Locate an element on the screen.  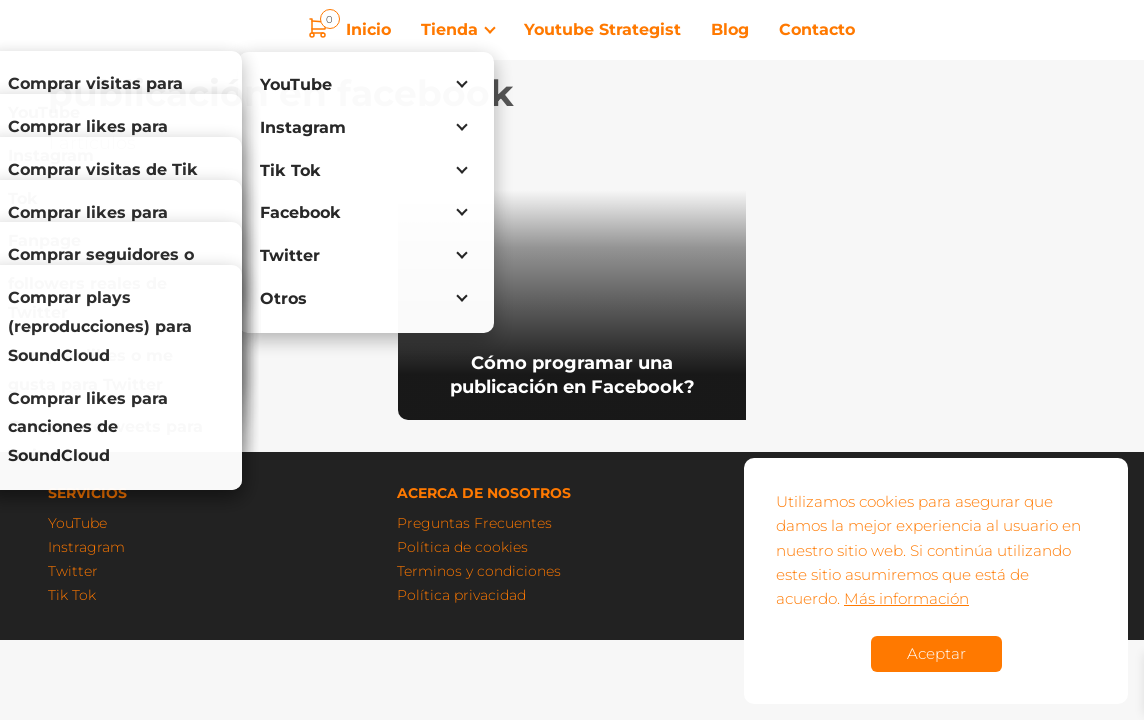
Inicio is located at coordinates (368, 29).